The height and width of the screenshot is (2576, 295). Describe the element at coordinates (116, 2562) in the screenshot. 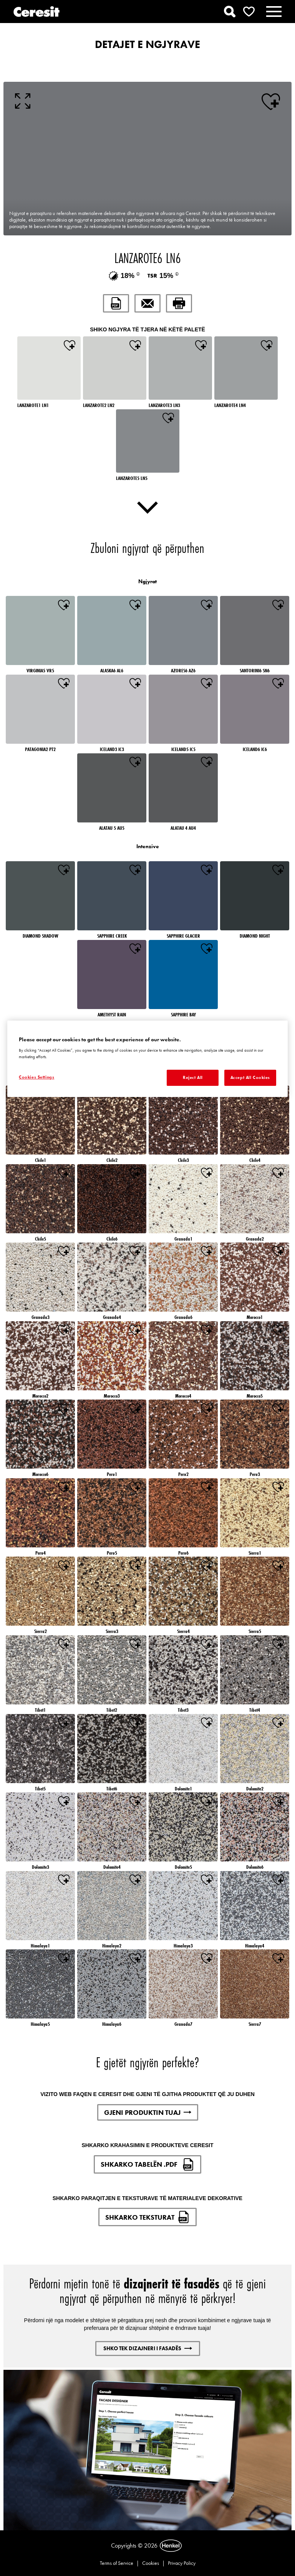

I see `Terms of Service` at that location.